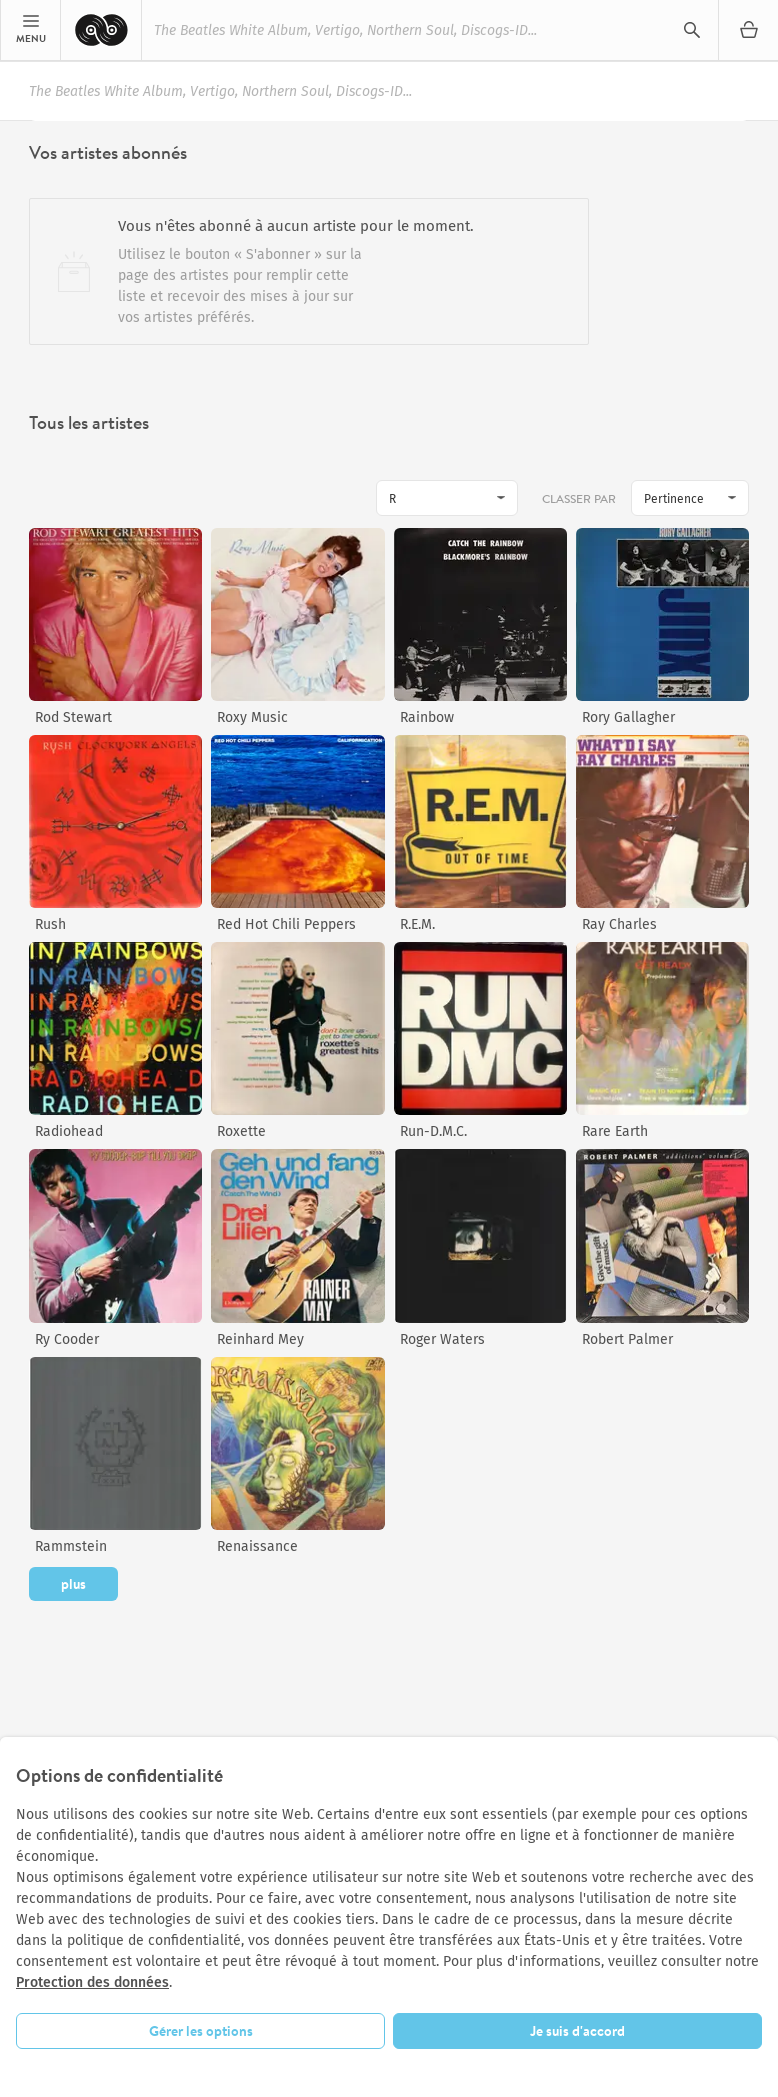  What do you see at coordinates (257, 1546) in the screenshot?
I see `Renaissance` at bounding box center [257, 1546].